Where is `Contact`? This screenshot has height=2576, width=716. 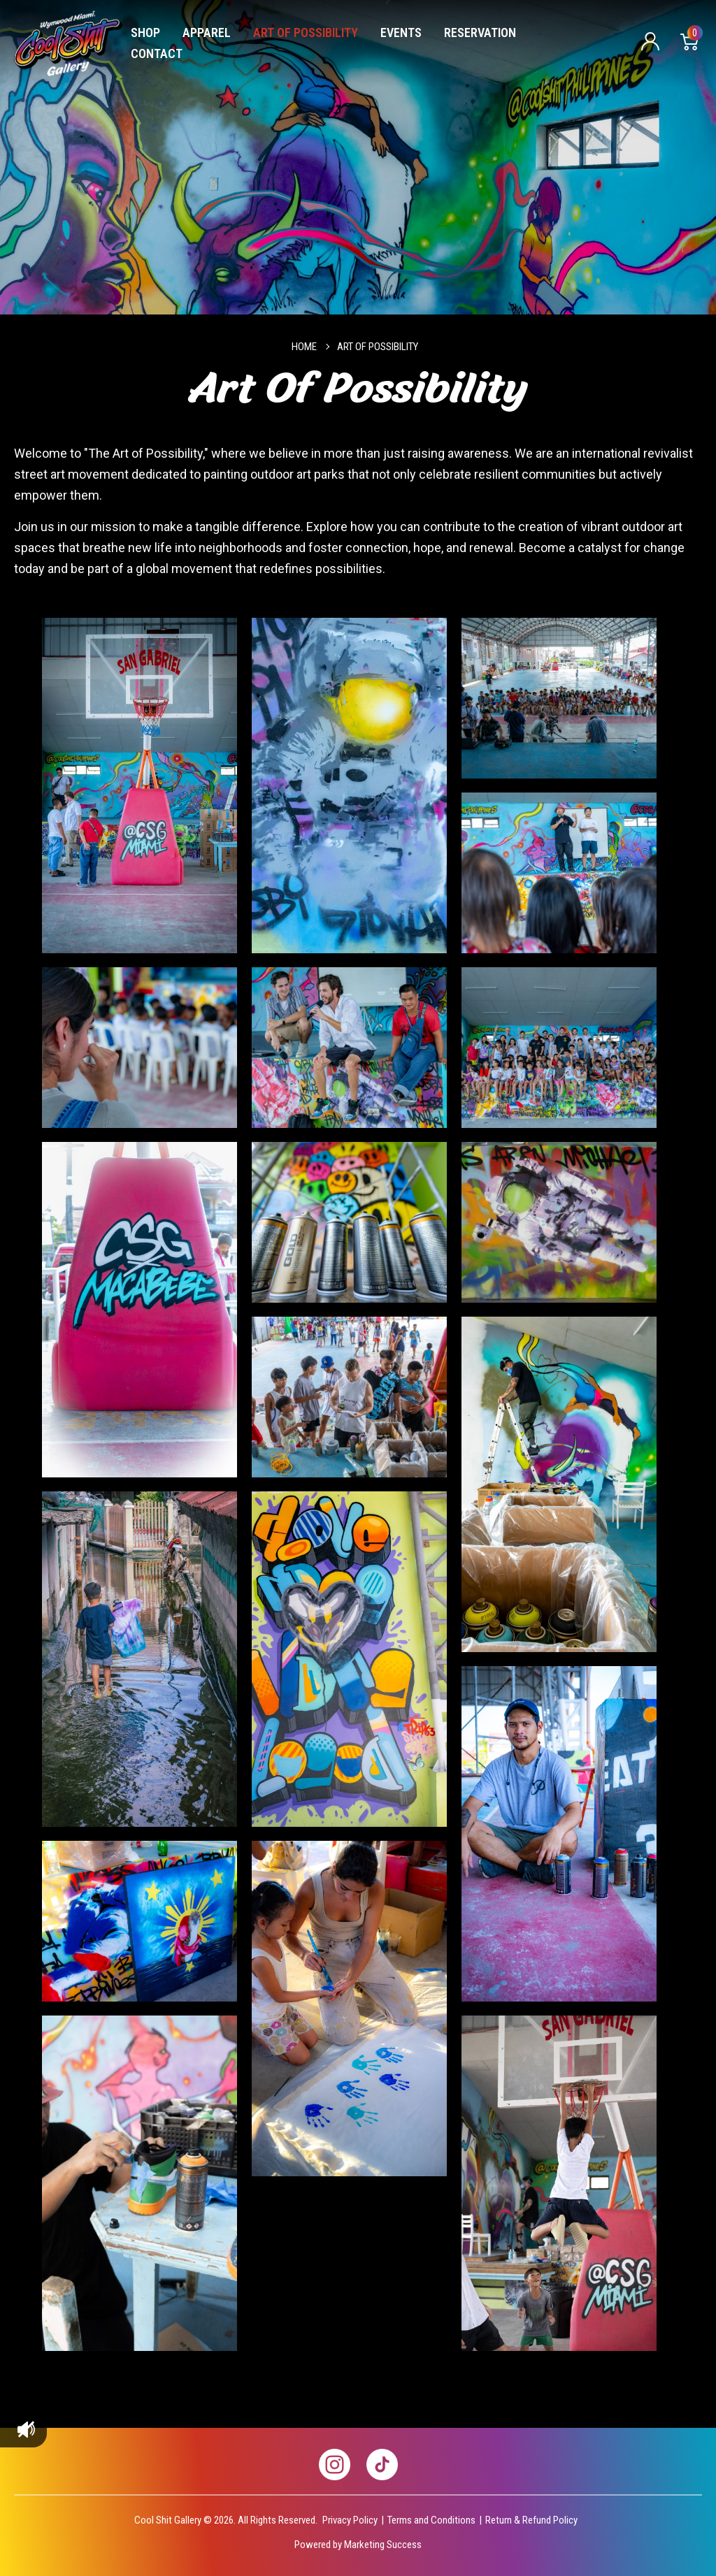 Contact is located at coordinates (156, 53).